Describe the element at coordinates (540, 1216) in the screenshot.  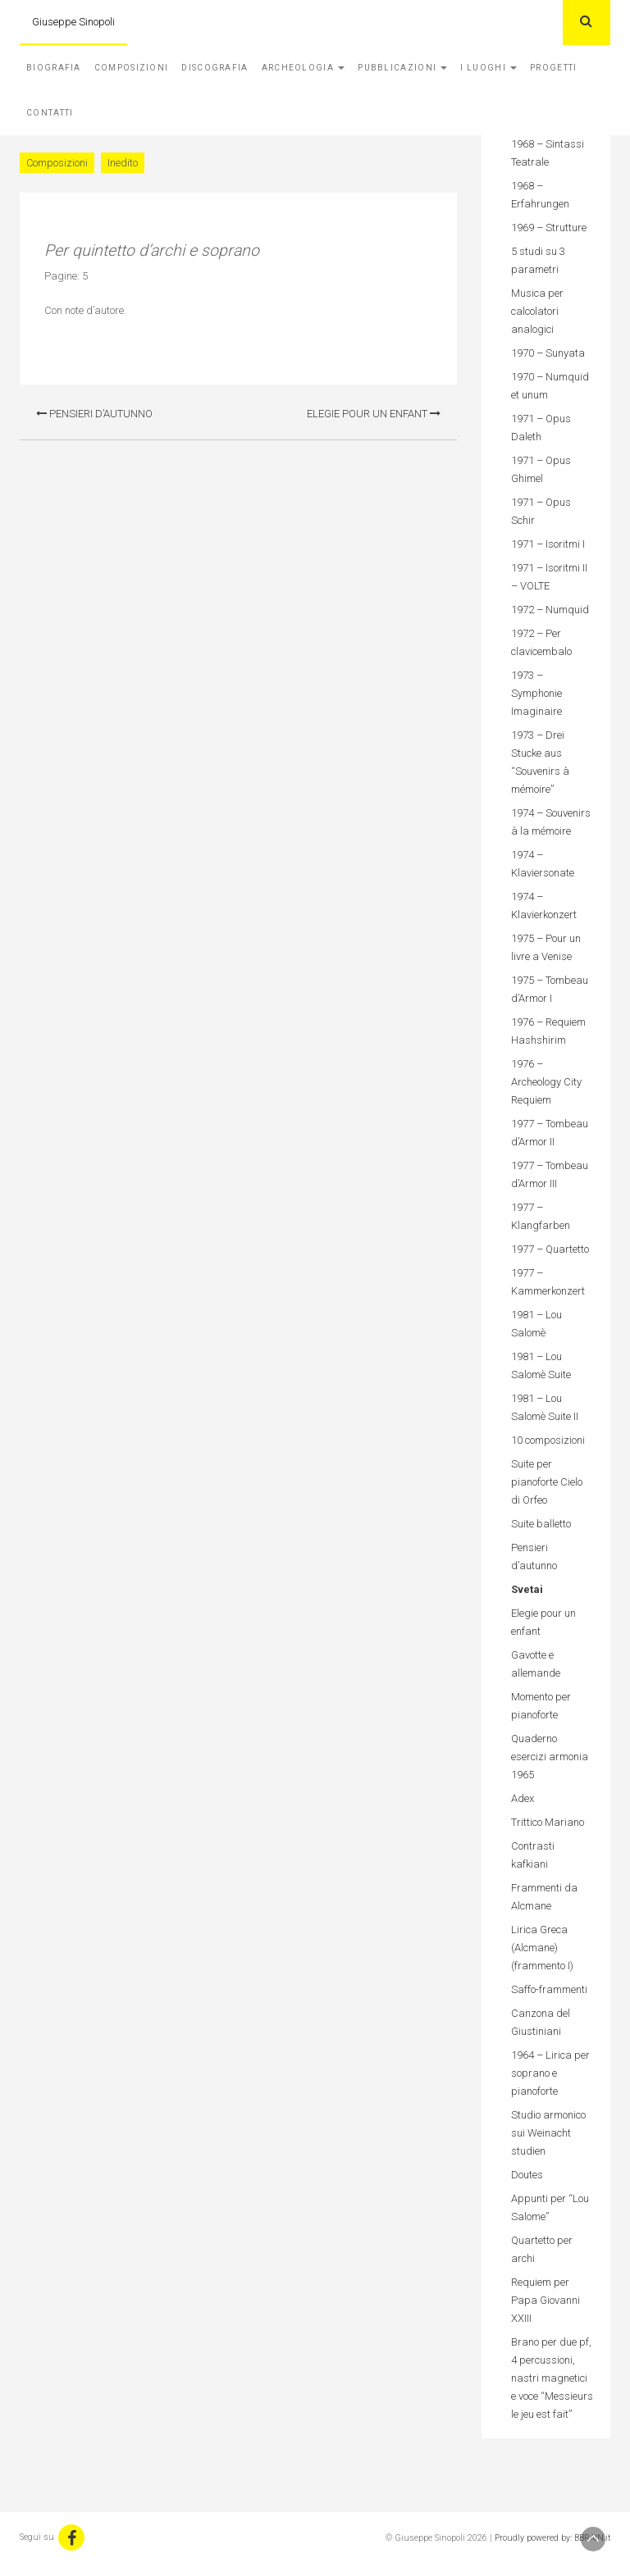
I see `1977 – Klangfarben` at that location.